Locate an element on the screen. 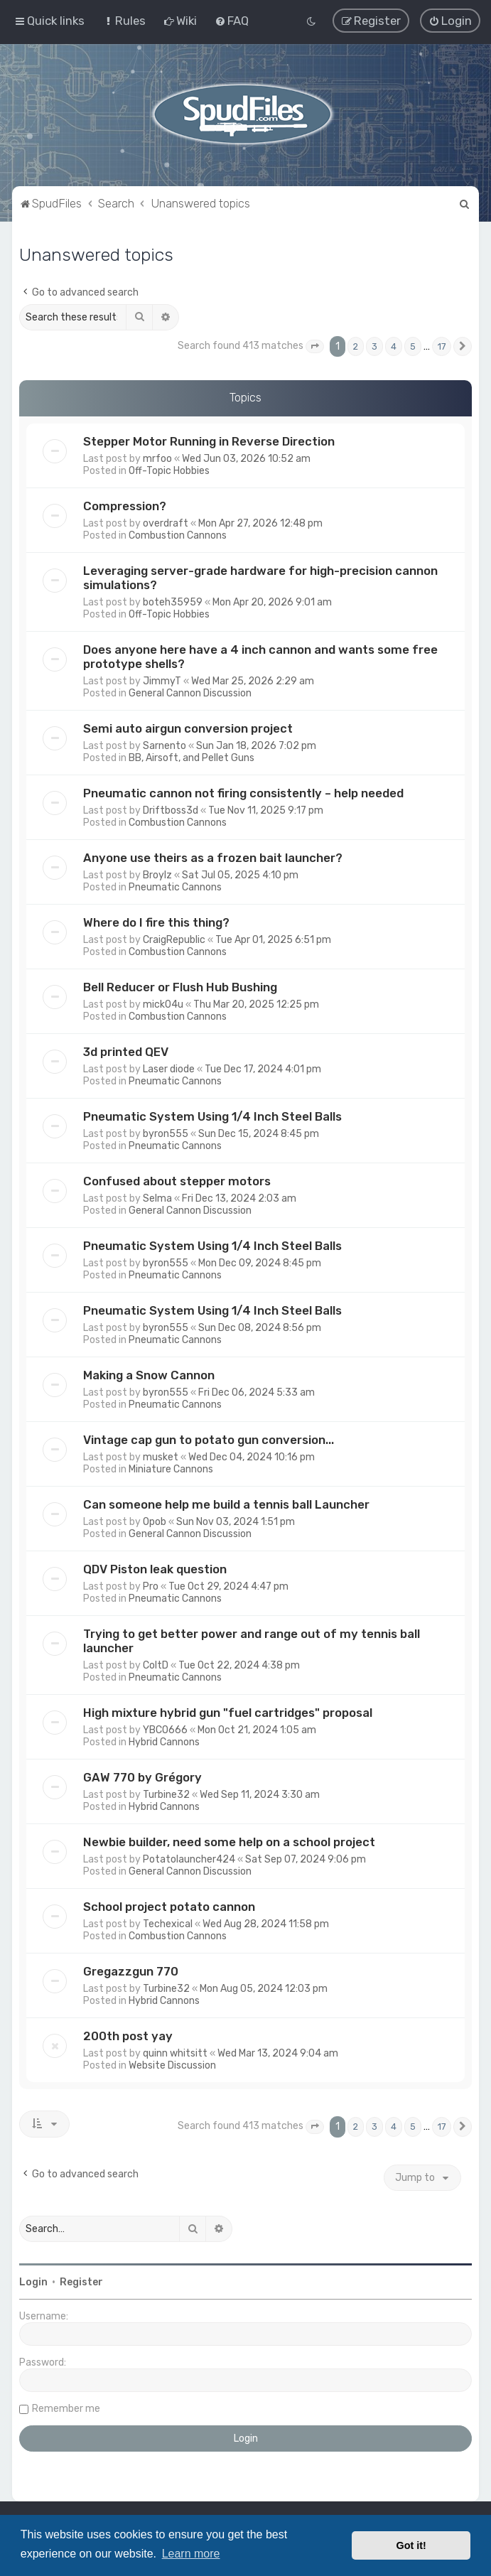 This screenshot has height=2576, width=491. Newbie builder, need some help on a school project is located at coordinates (229, 1842).